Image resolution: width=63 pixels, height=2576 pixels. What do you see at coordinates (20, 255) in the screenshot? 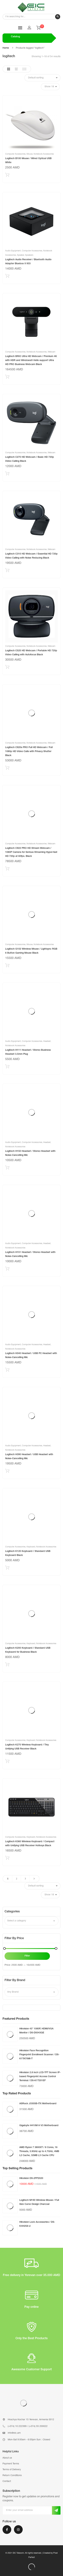
I see `Speaker` at bounding box center [20, 255].